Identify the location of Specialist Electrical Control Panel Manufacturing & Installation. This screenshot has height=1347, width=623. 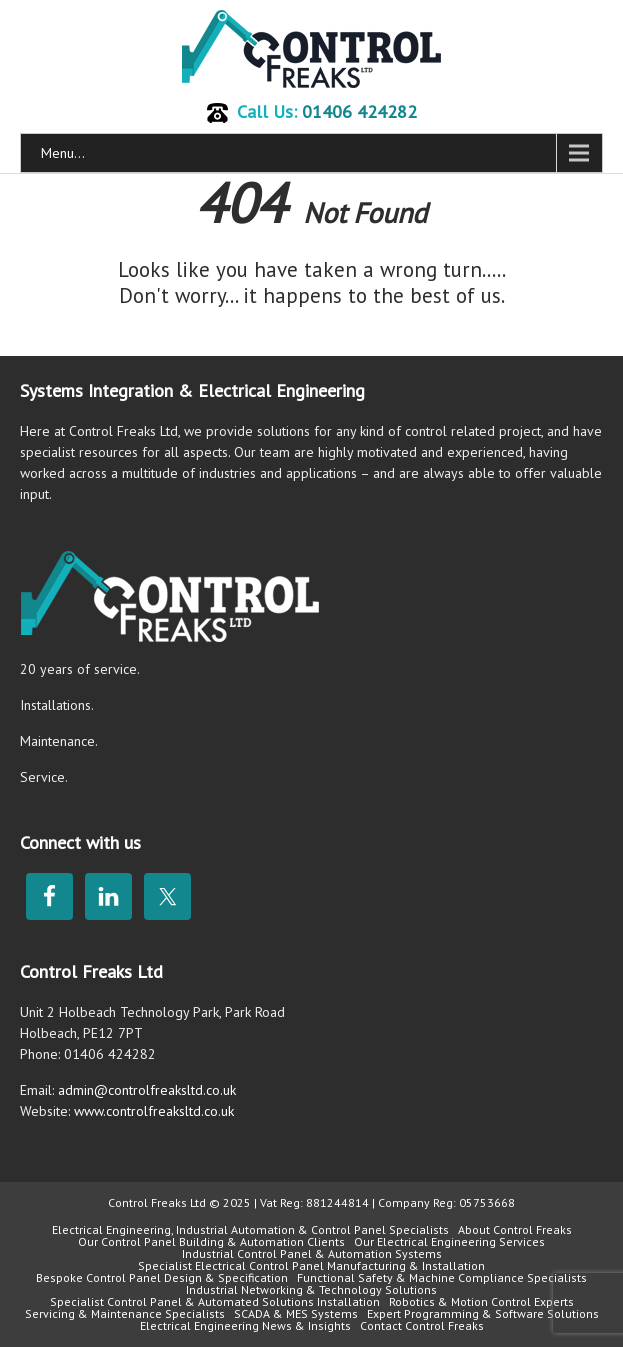
(311, 1265).